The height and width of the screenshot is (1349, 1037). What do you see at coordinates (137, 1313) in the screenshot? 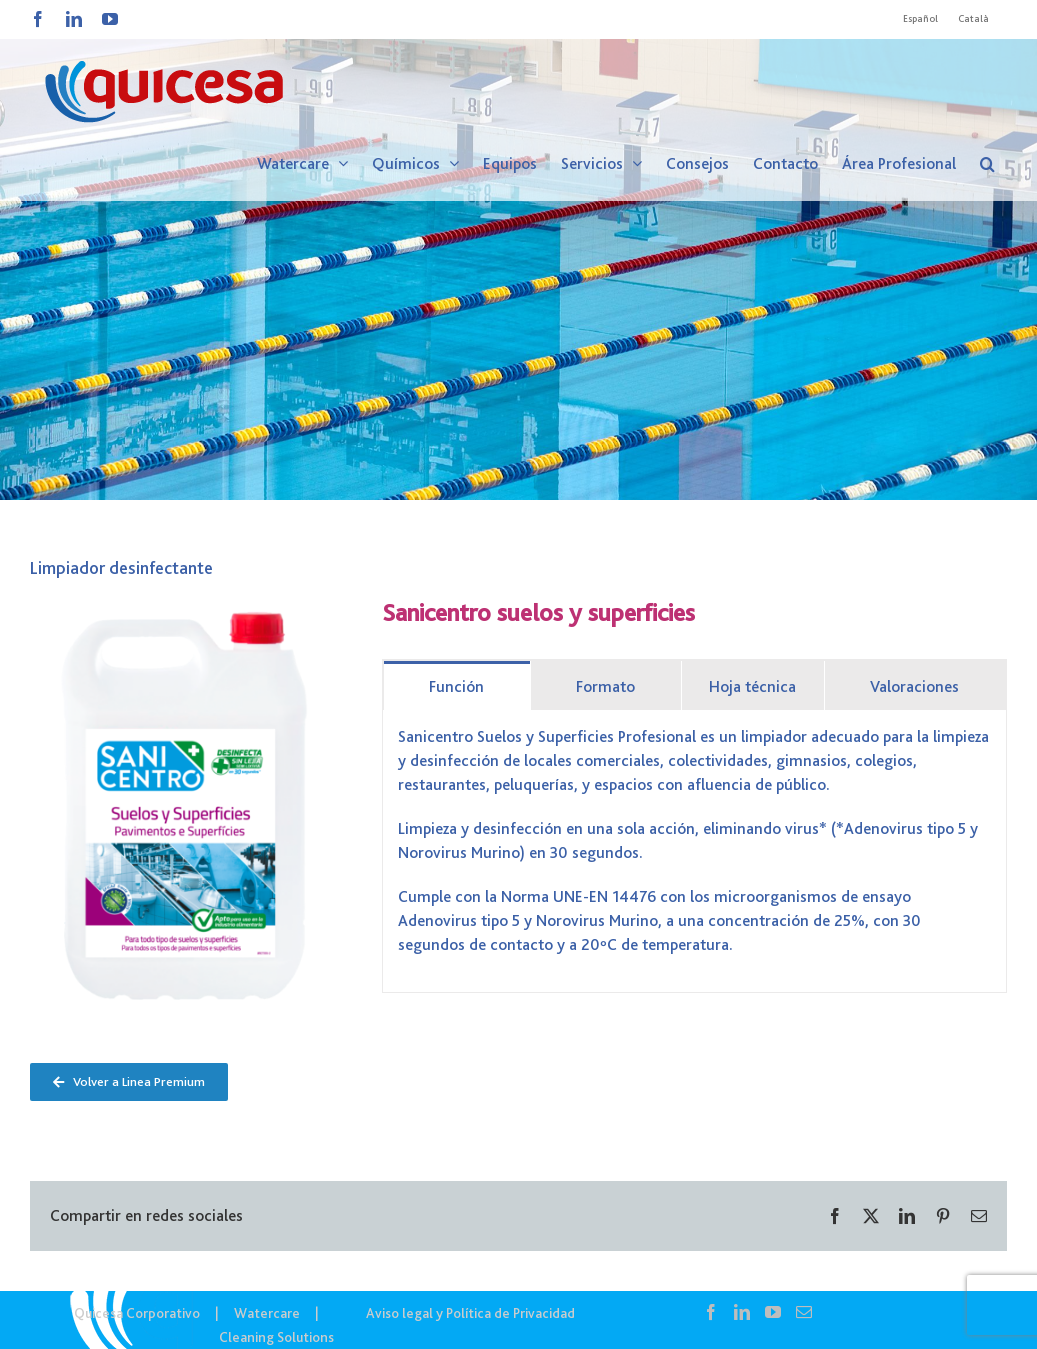
I see `Quicesa Corporativo` at bounding box center [137, 1313].